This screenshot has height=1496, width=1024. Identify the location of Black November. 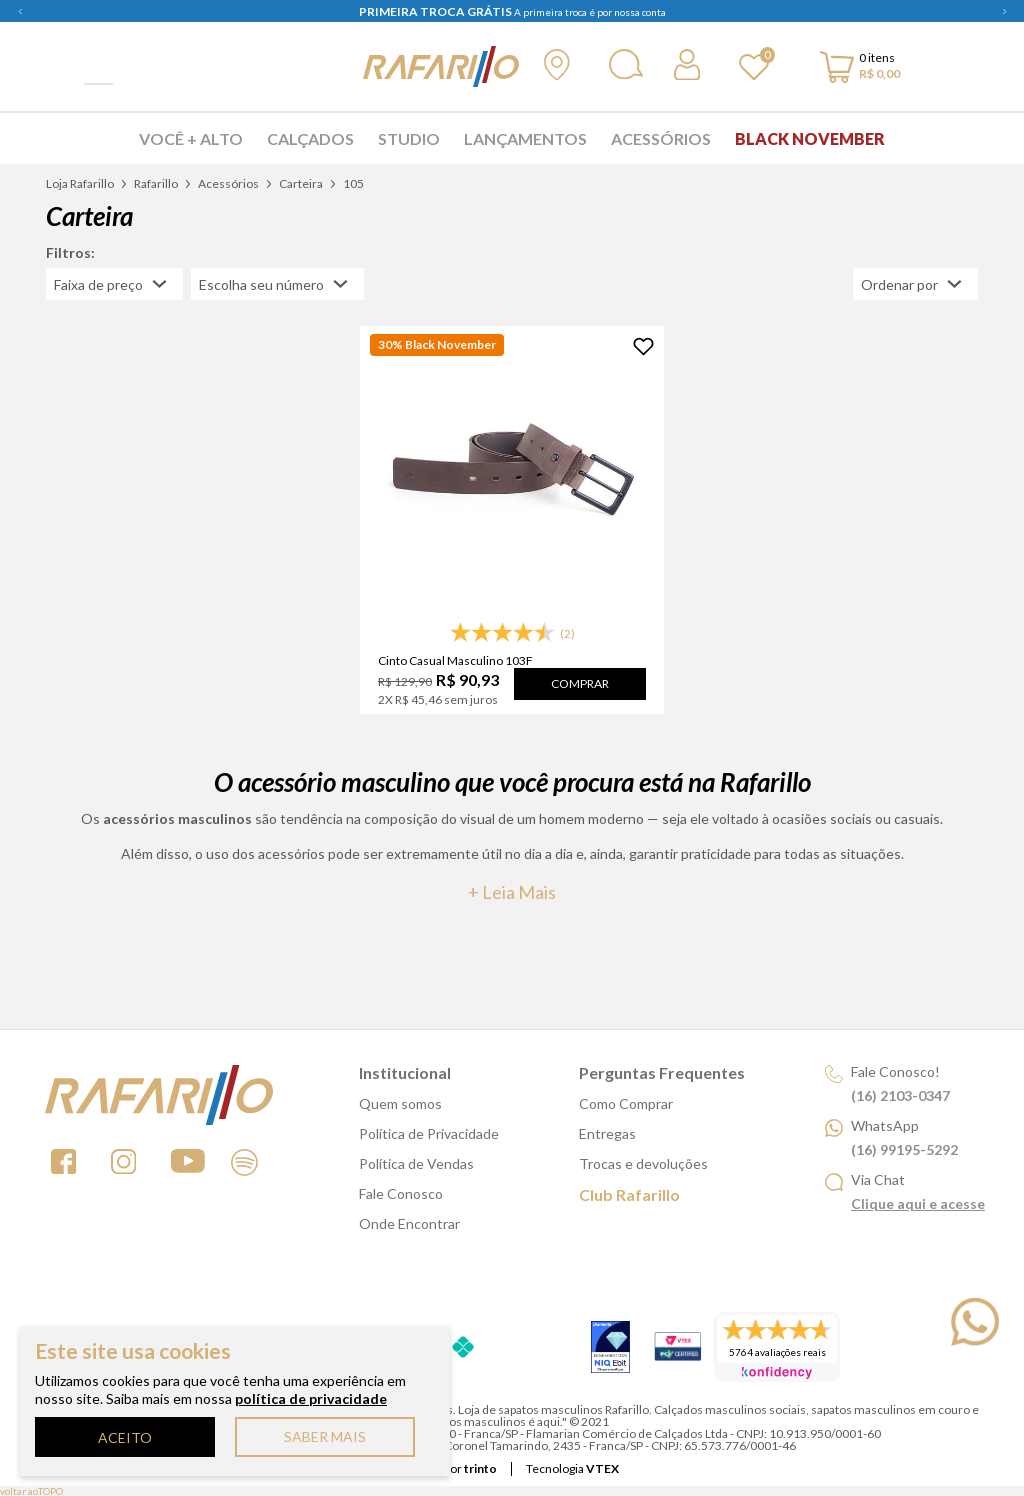
(810, 138).